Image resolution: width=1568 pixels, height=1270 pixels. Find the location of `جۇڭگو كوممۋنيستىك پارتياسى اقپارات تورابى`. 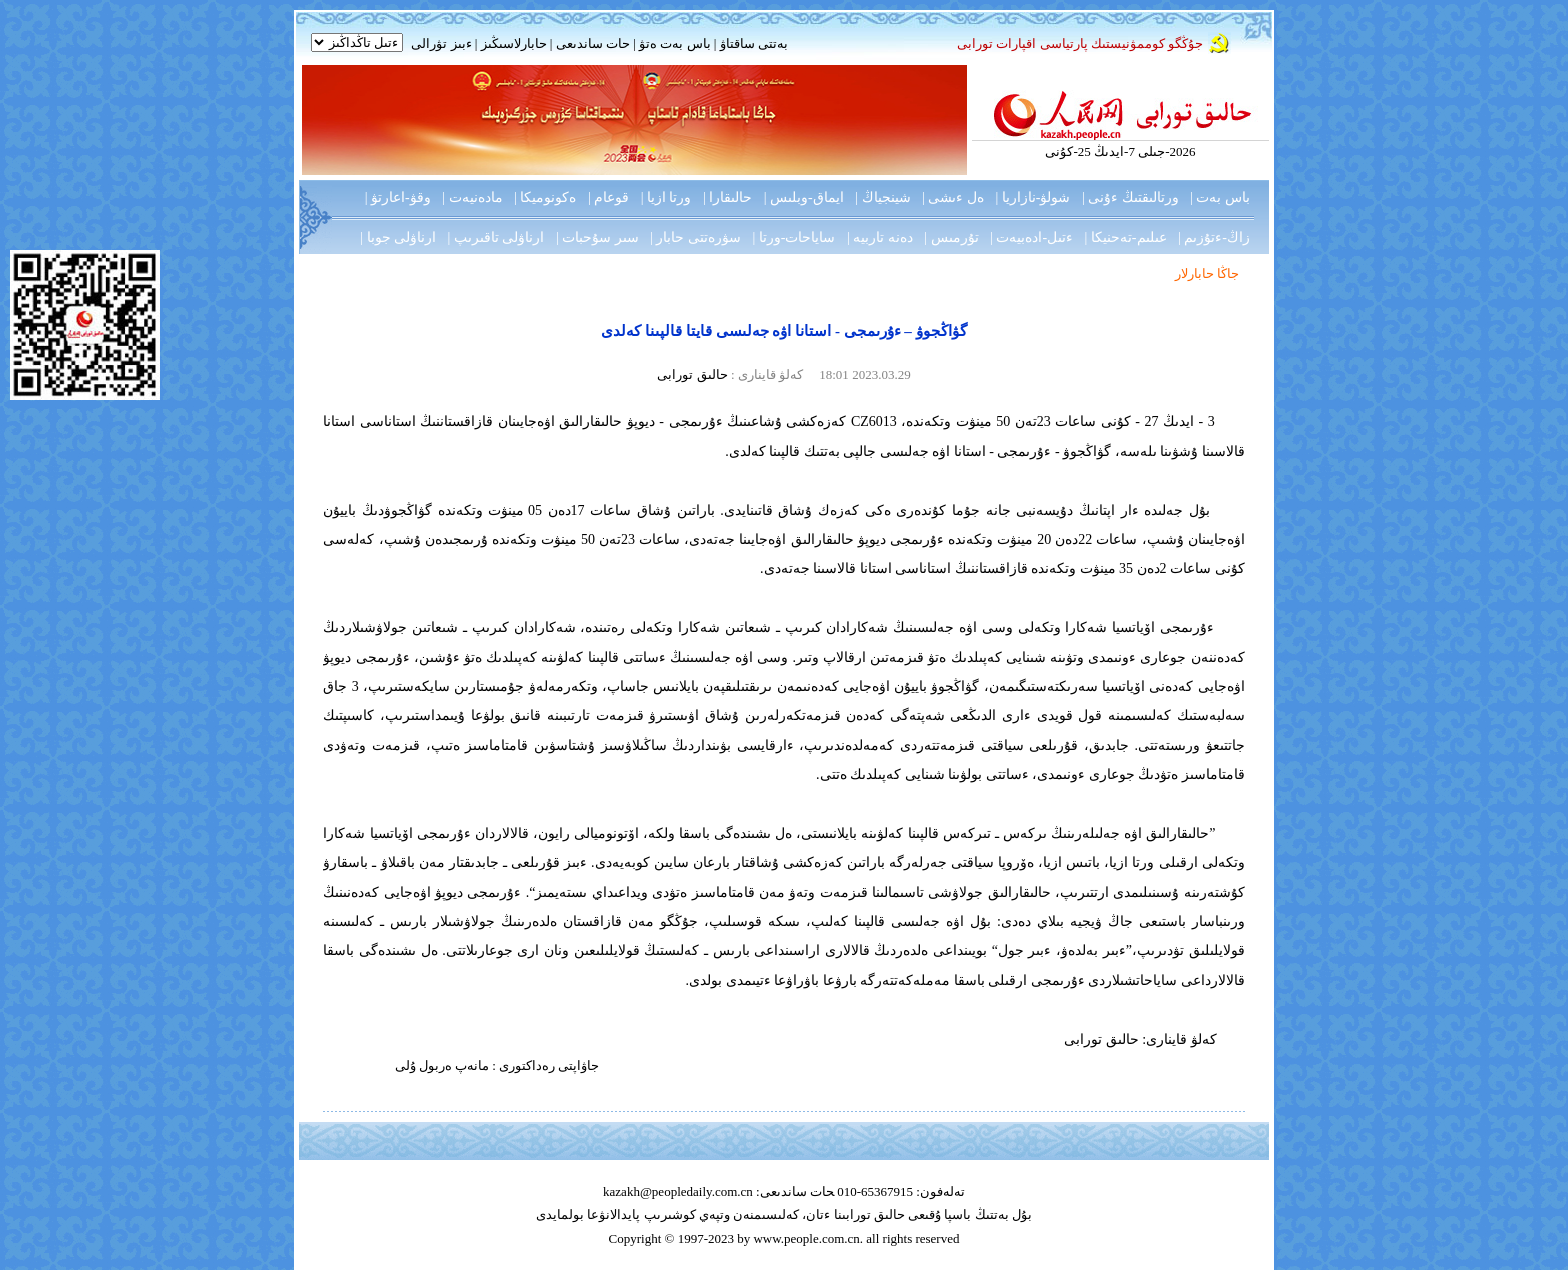

جۇڭگو كوممۋنيستىك پارتياسى اقپارات تورابى is located at coordinates (1080, 43).